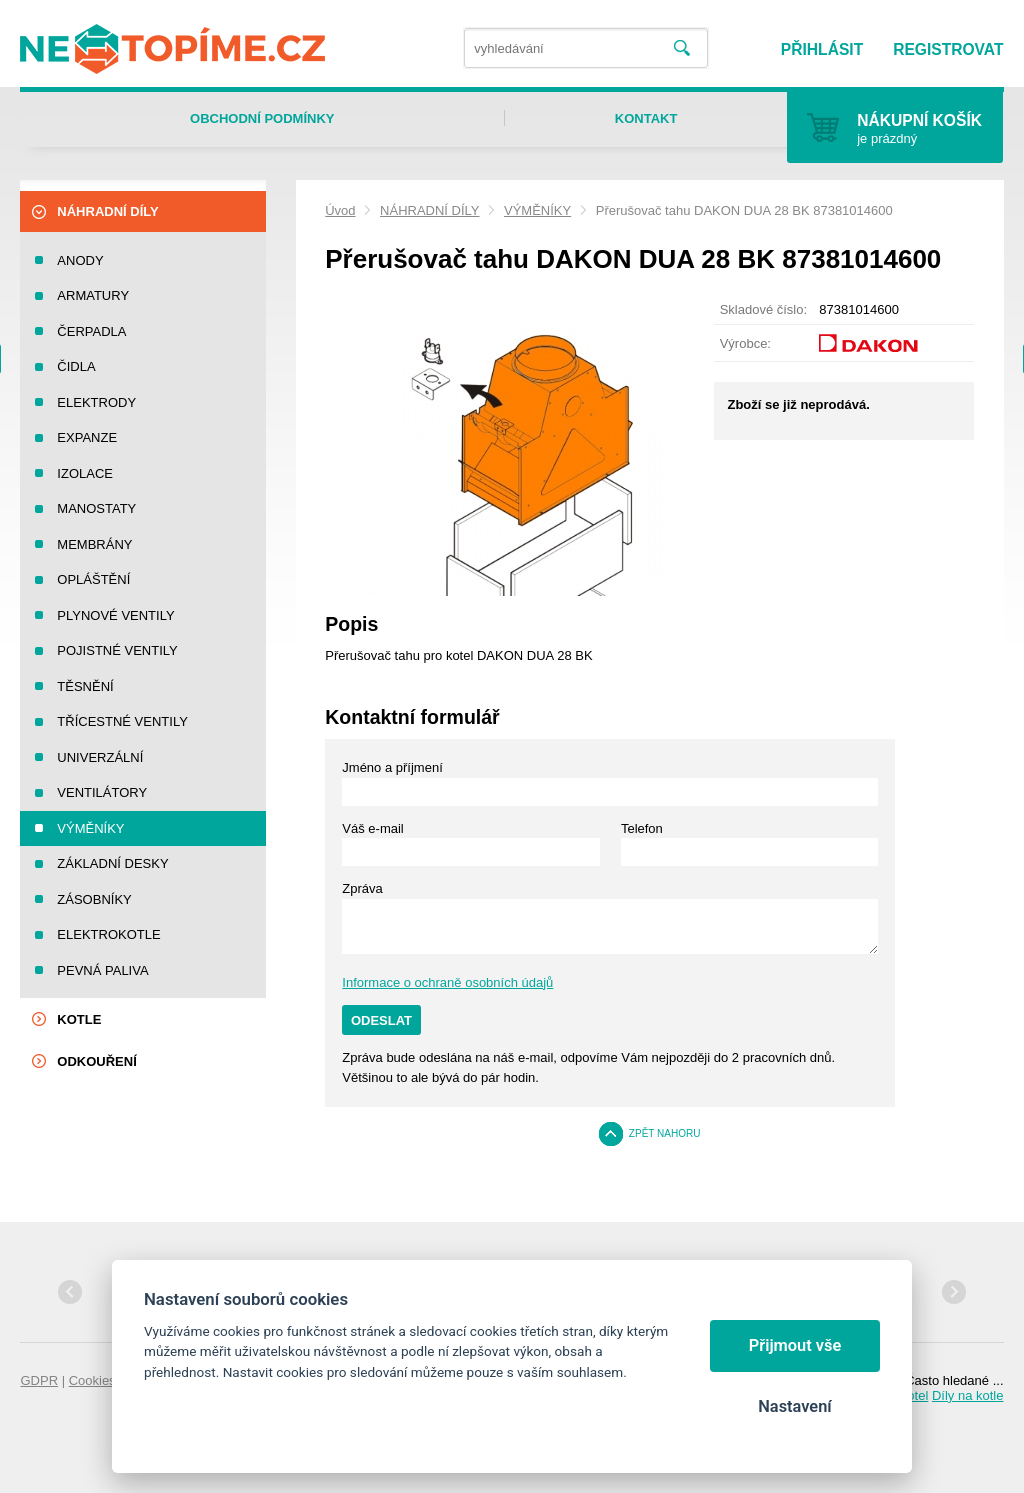  What do you see at coordinates (795, 1345) in the screenshot?
I see `Přijmout vše` at bounding box center [795, 1345].